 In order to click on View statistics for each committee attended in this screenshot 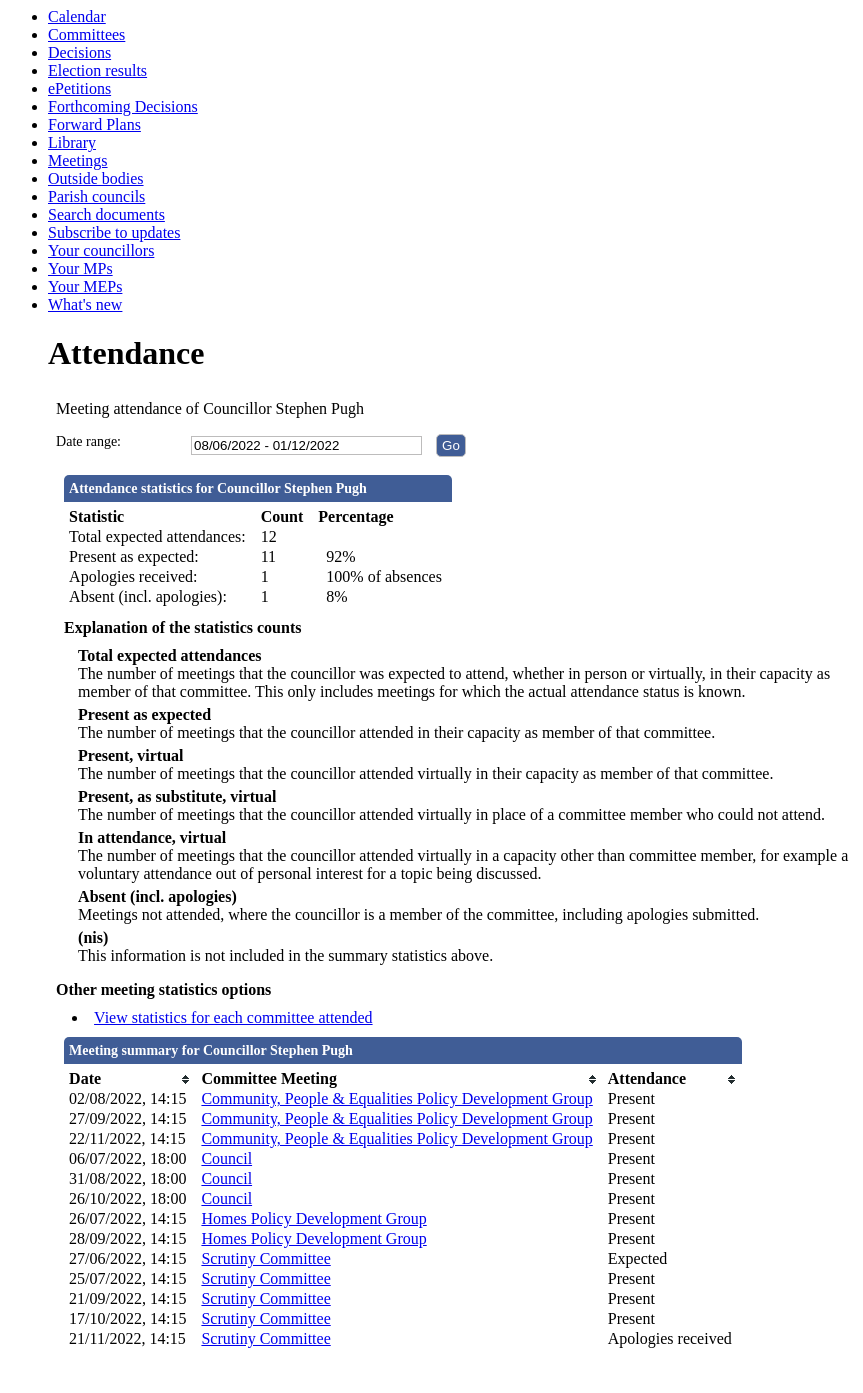, I will do `click(233, 1017)`.